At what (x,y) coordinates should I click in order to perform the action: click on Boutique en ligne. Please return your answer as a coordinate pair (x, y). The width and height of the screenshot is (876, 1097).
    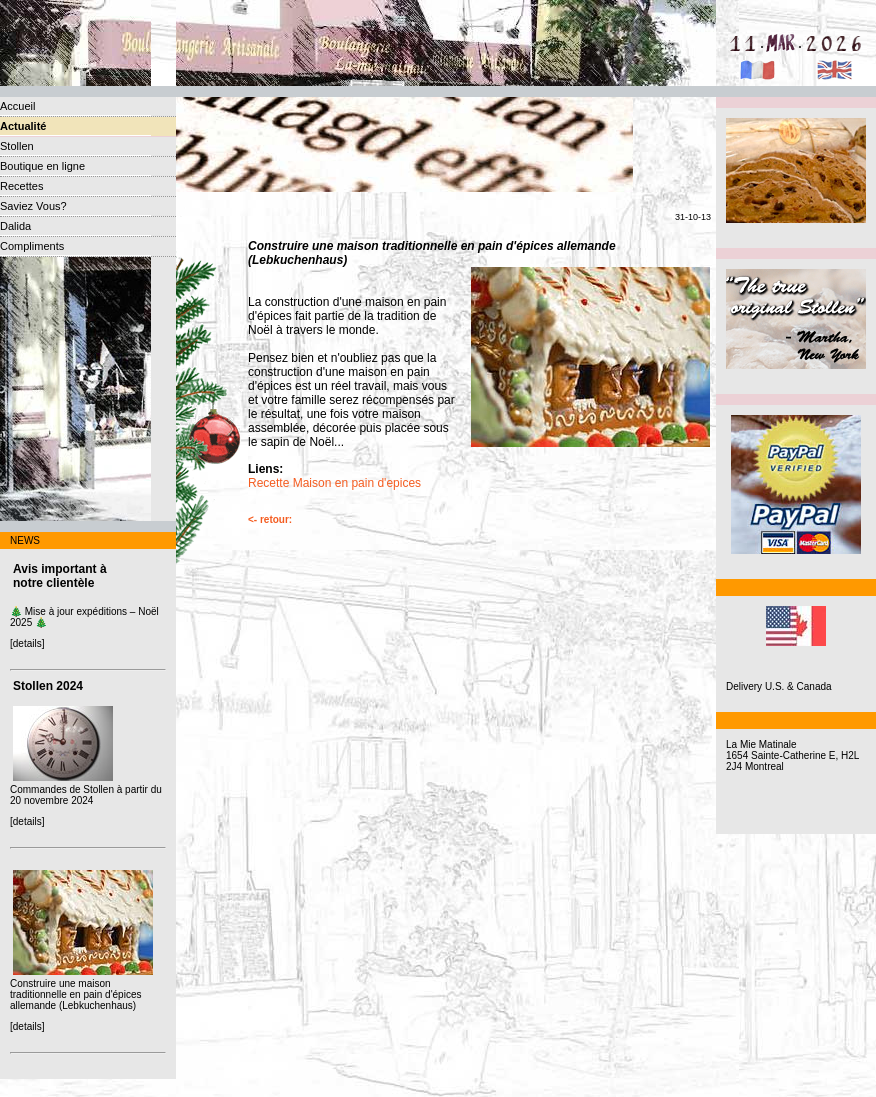
    Looking at the image, I should click on (42, 166).